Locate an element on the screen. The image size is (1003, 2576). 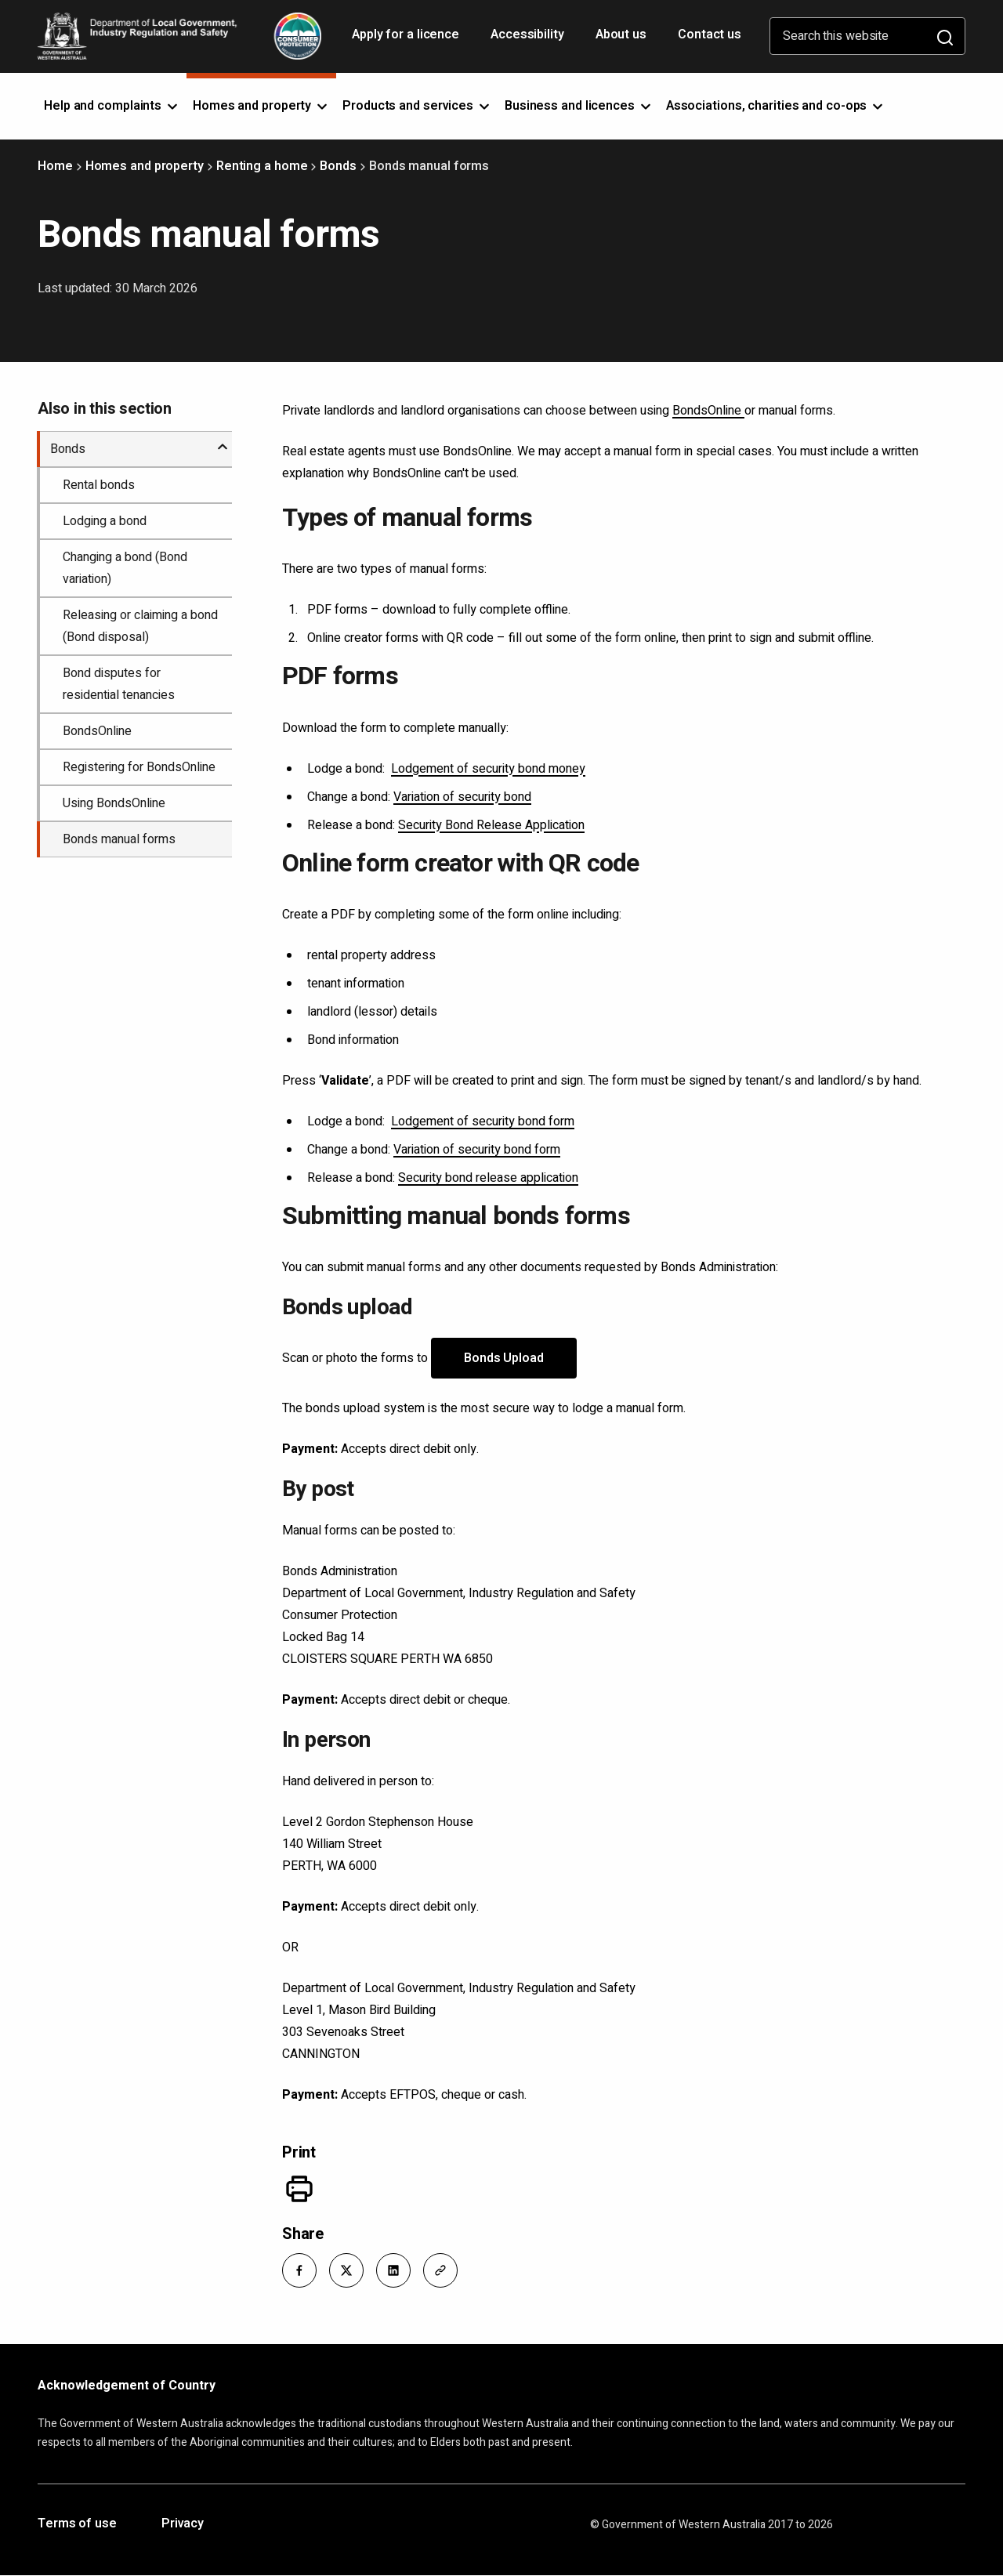
Lodgement of security bond money is located at coordinates (488, 768).